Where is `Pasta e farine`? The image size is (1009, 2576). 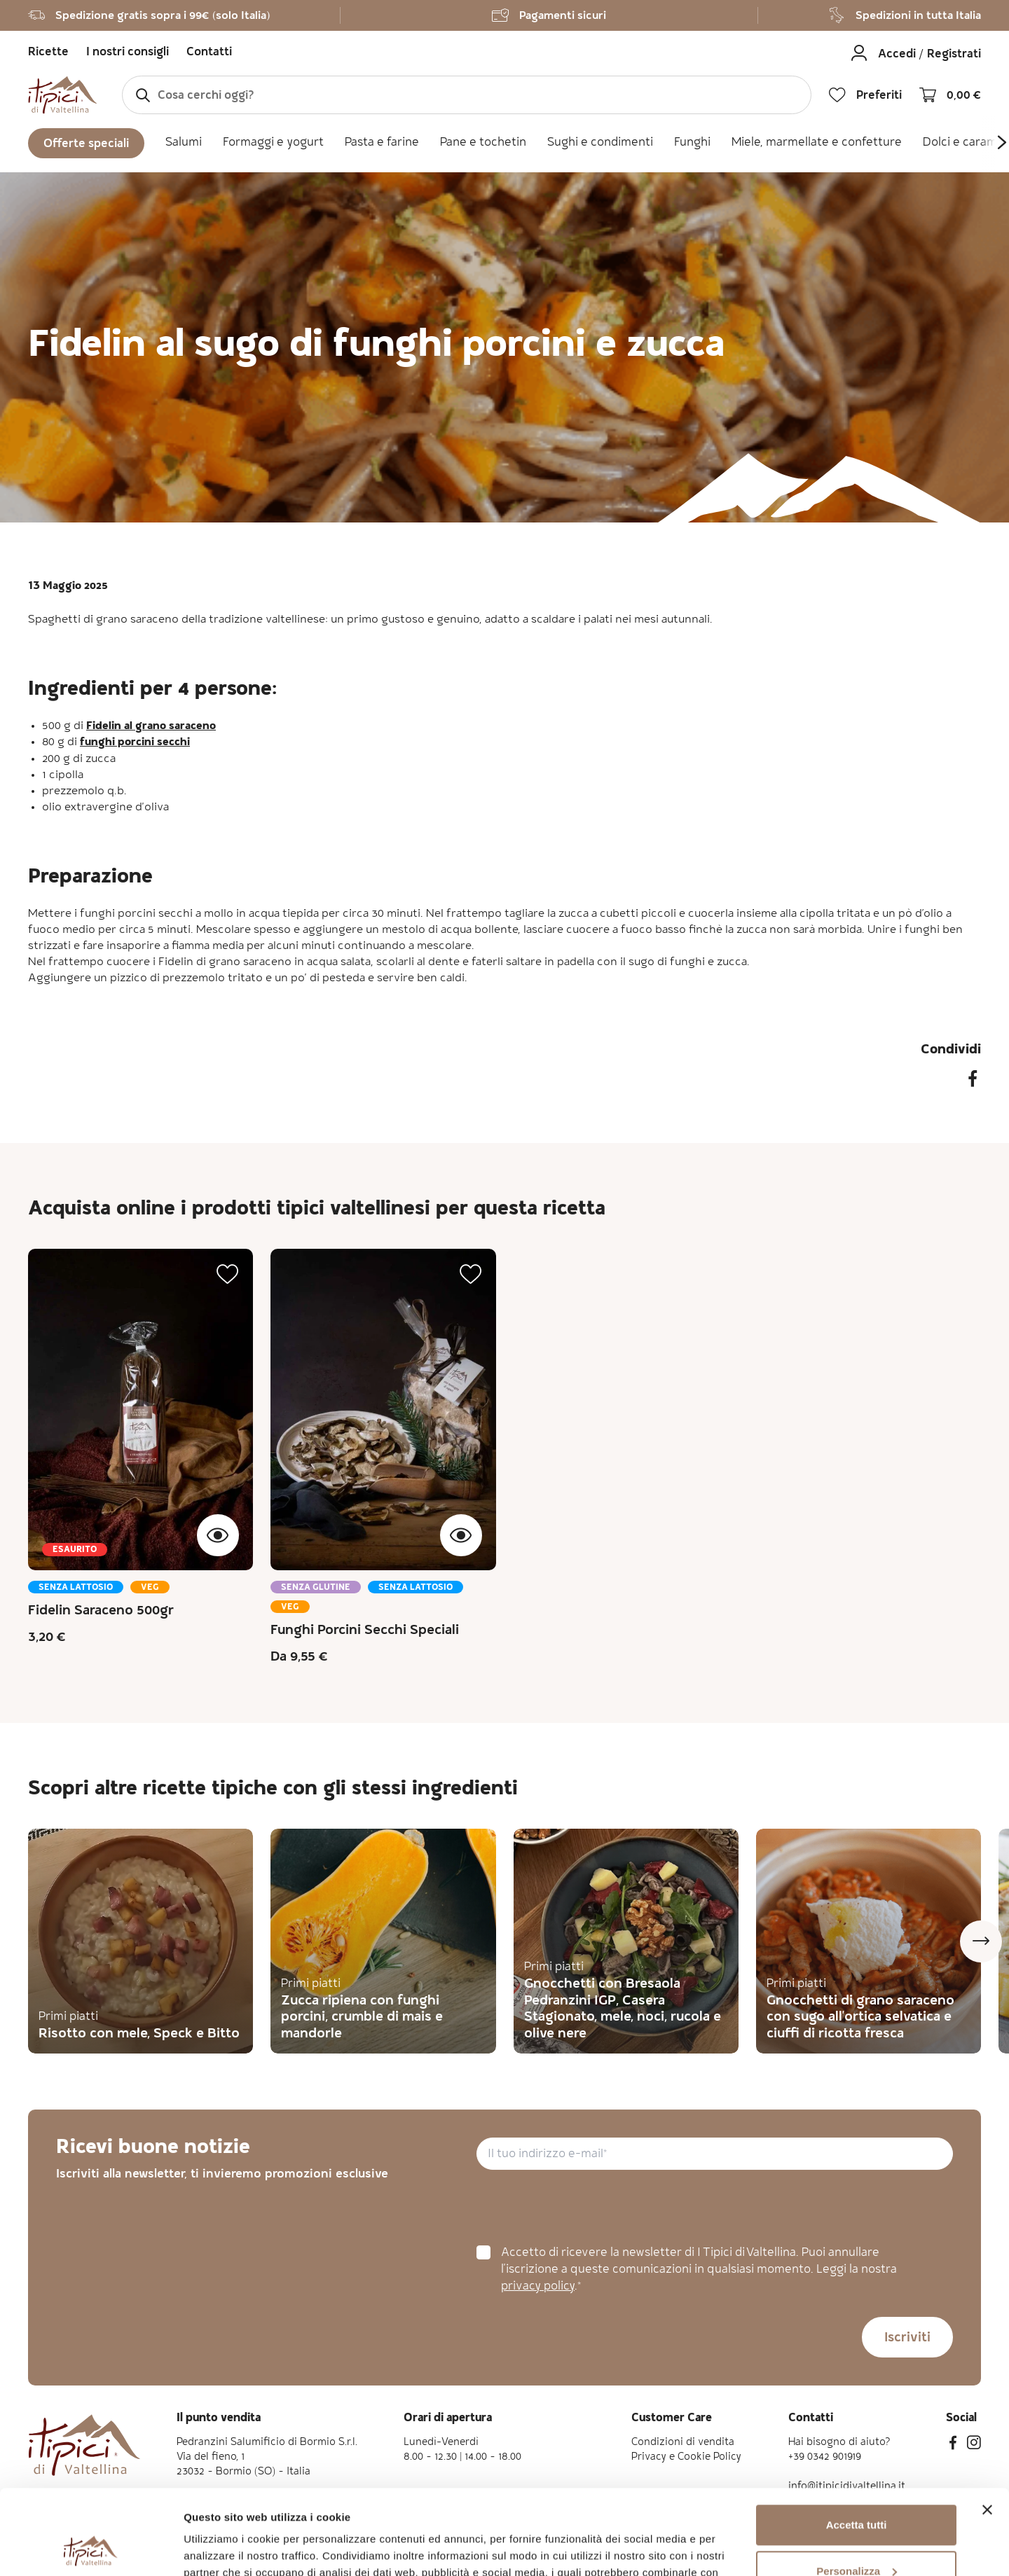
Pasta e farine is located at coordinates (382, 143).